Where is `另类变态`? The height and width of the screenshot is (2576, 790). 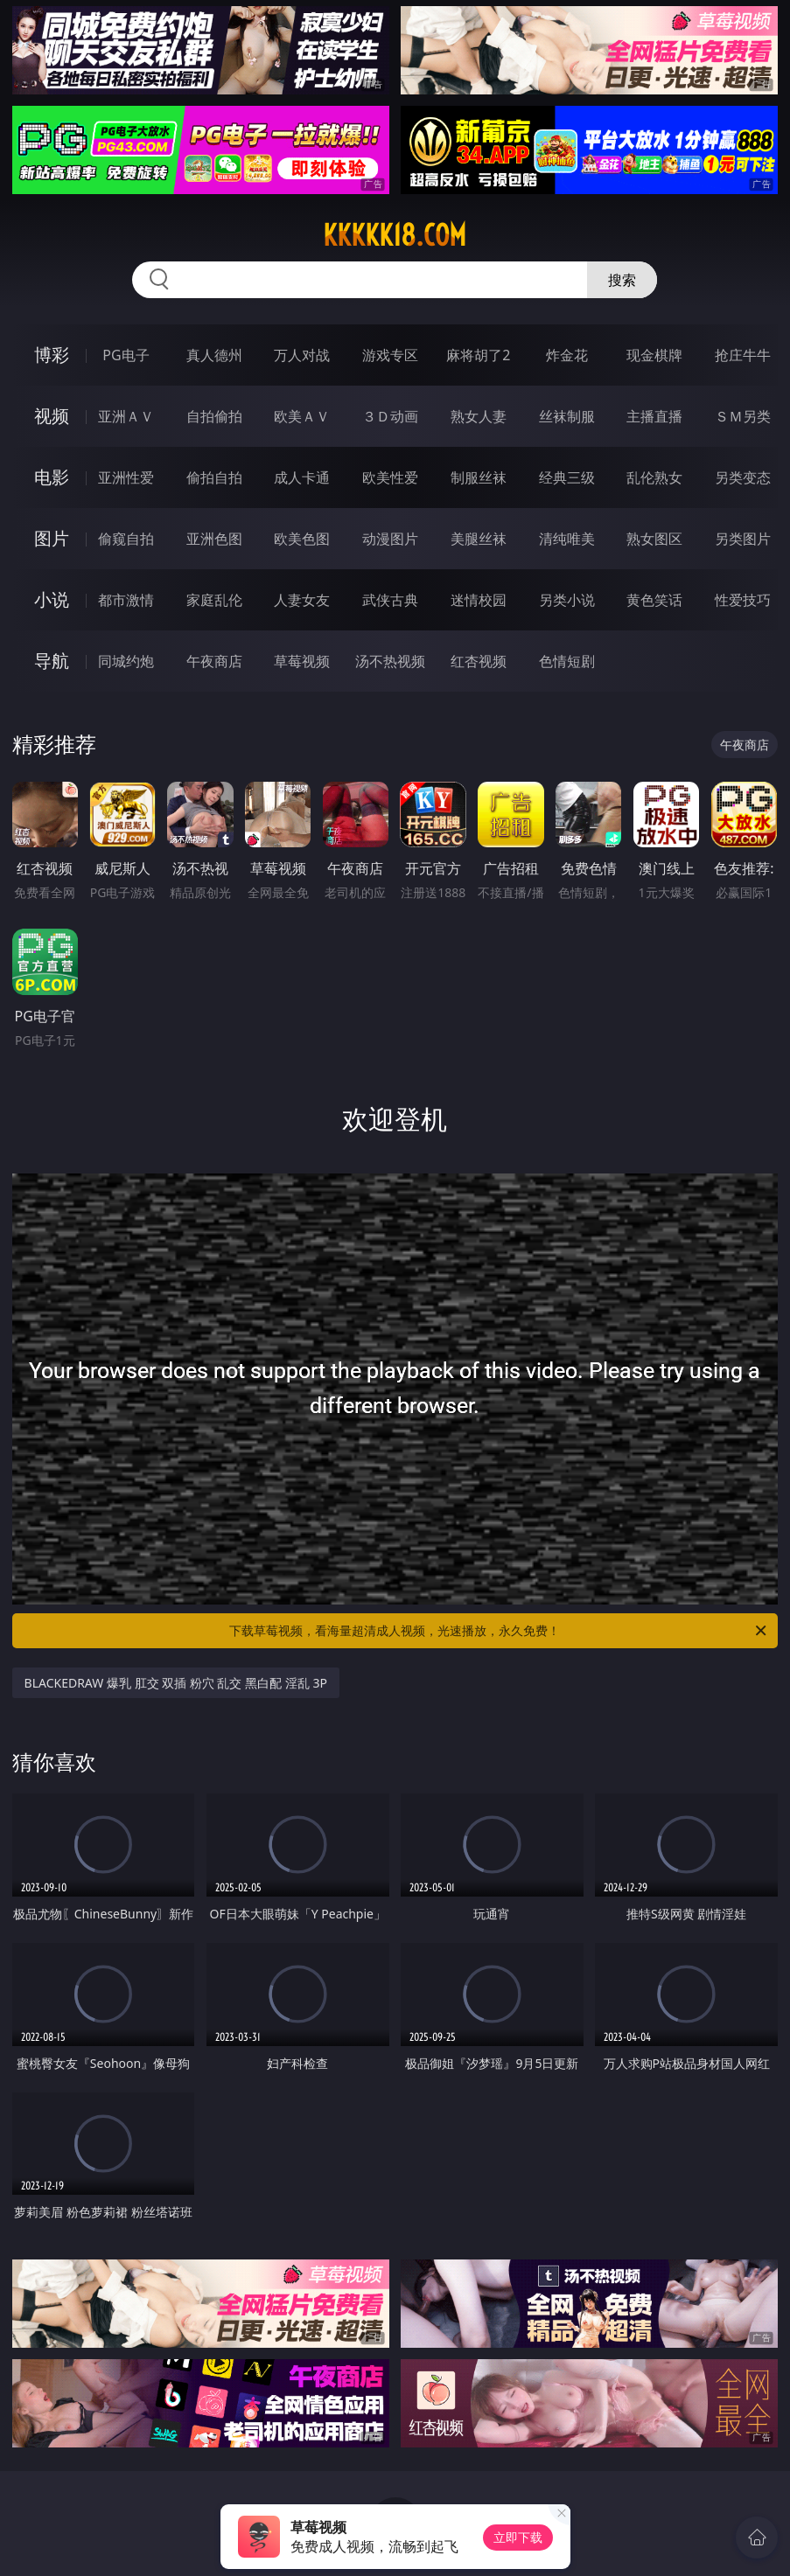 另类变态 is located at coordinates (743, 477).